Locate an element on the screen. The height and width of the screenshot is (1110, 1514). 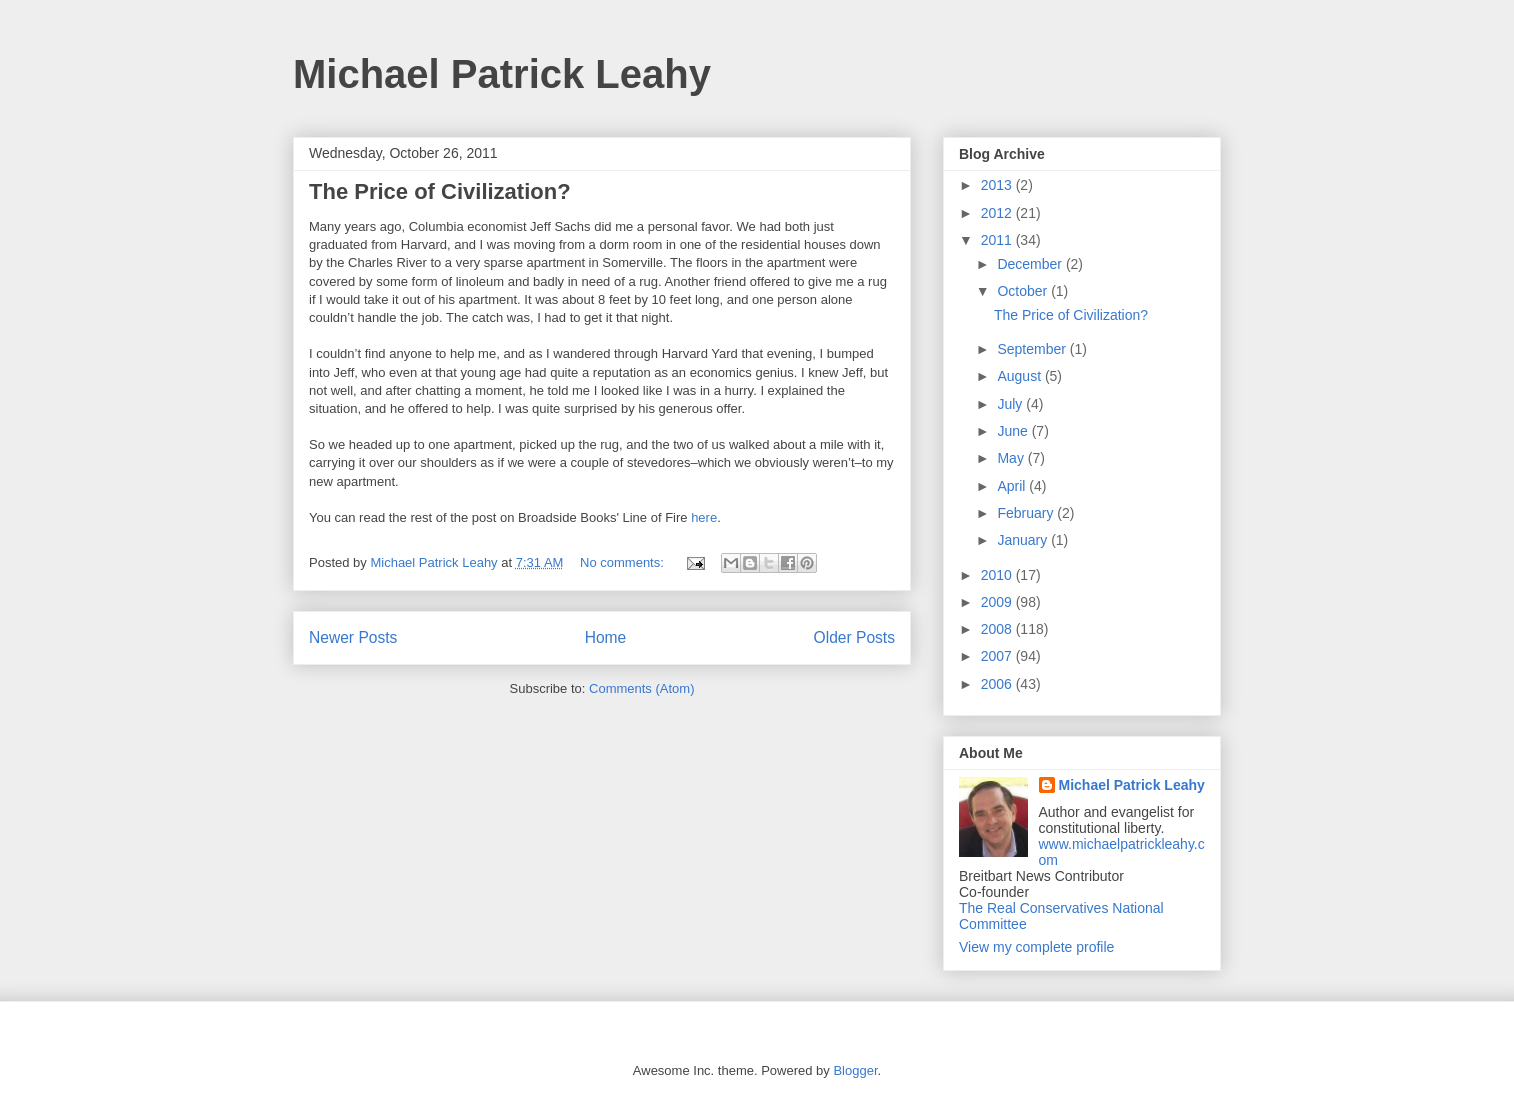
2008 is located at coordinates (998, 629).